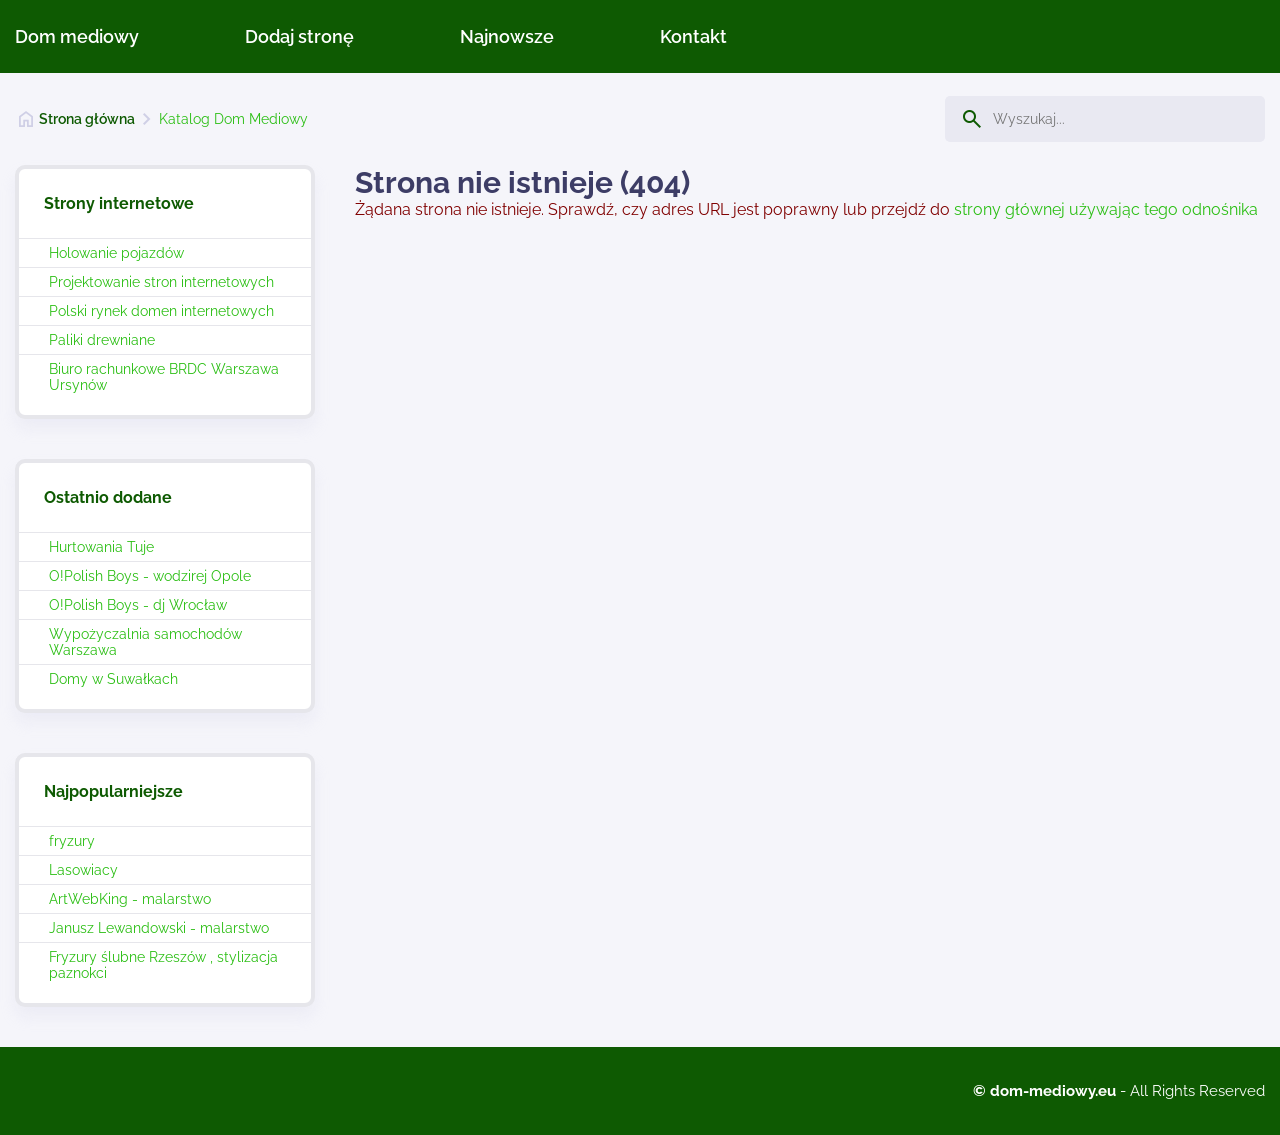 Image resolution: width=1280 pixels, height=1135 pixels. Describe the element at coordinates (83, 870) in the screenshot. I see `Lasowiacy` at that location.